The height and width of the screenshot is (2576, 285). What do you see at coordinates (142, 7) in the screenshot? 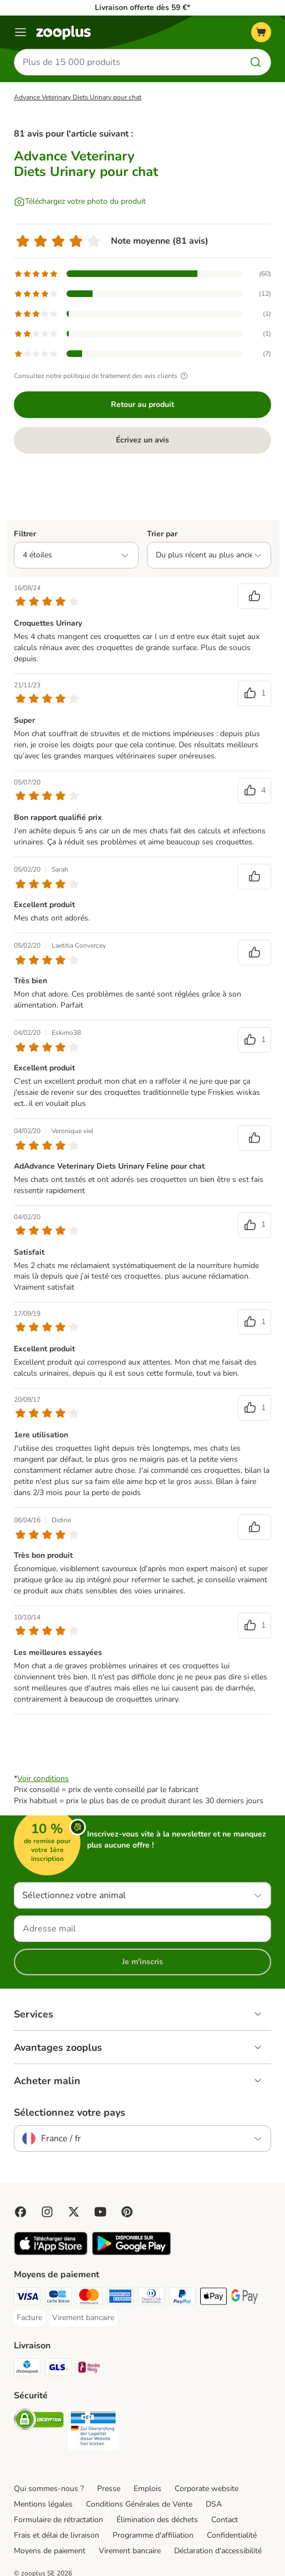
I see `Livraison offerte dès 59 €*` at bounding box center [142, 7].